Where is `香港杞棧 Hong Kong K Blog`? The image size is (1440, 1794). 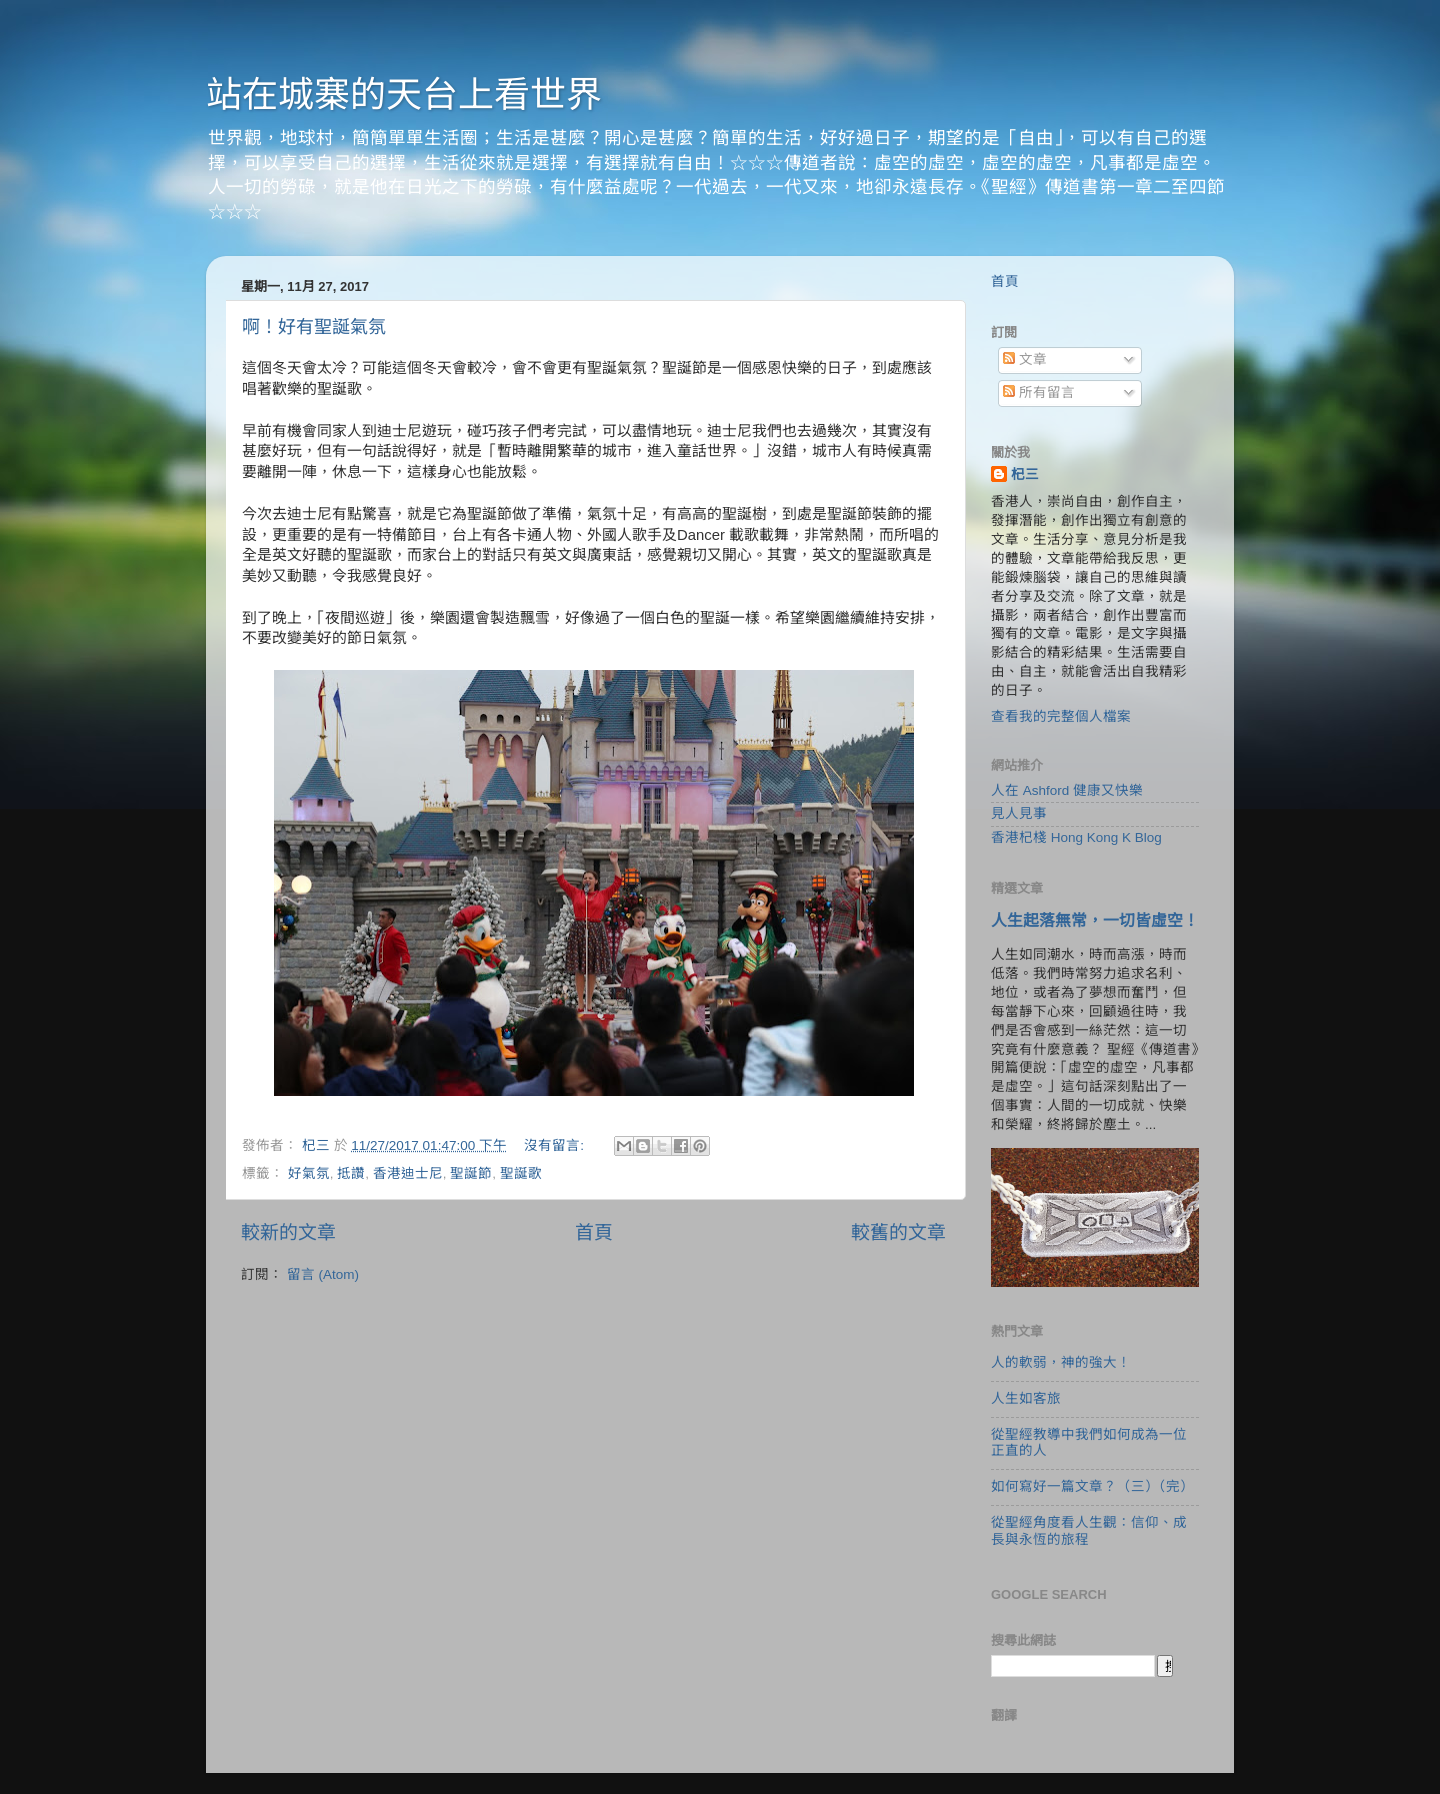
香港杞棧 Hong Kong K Blog is located at coordinates (1076, 837).